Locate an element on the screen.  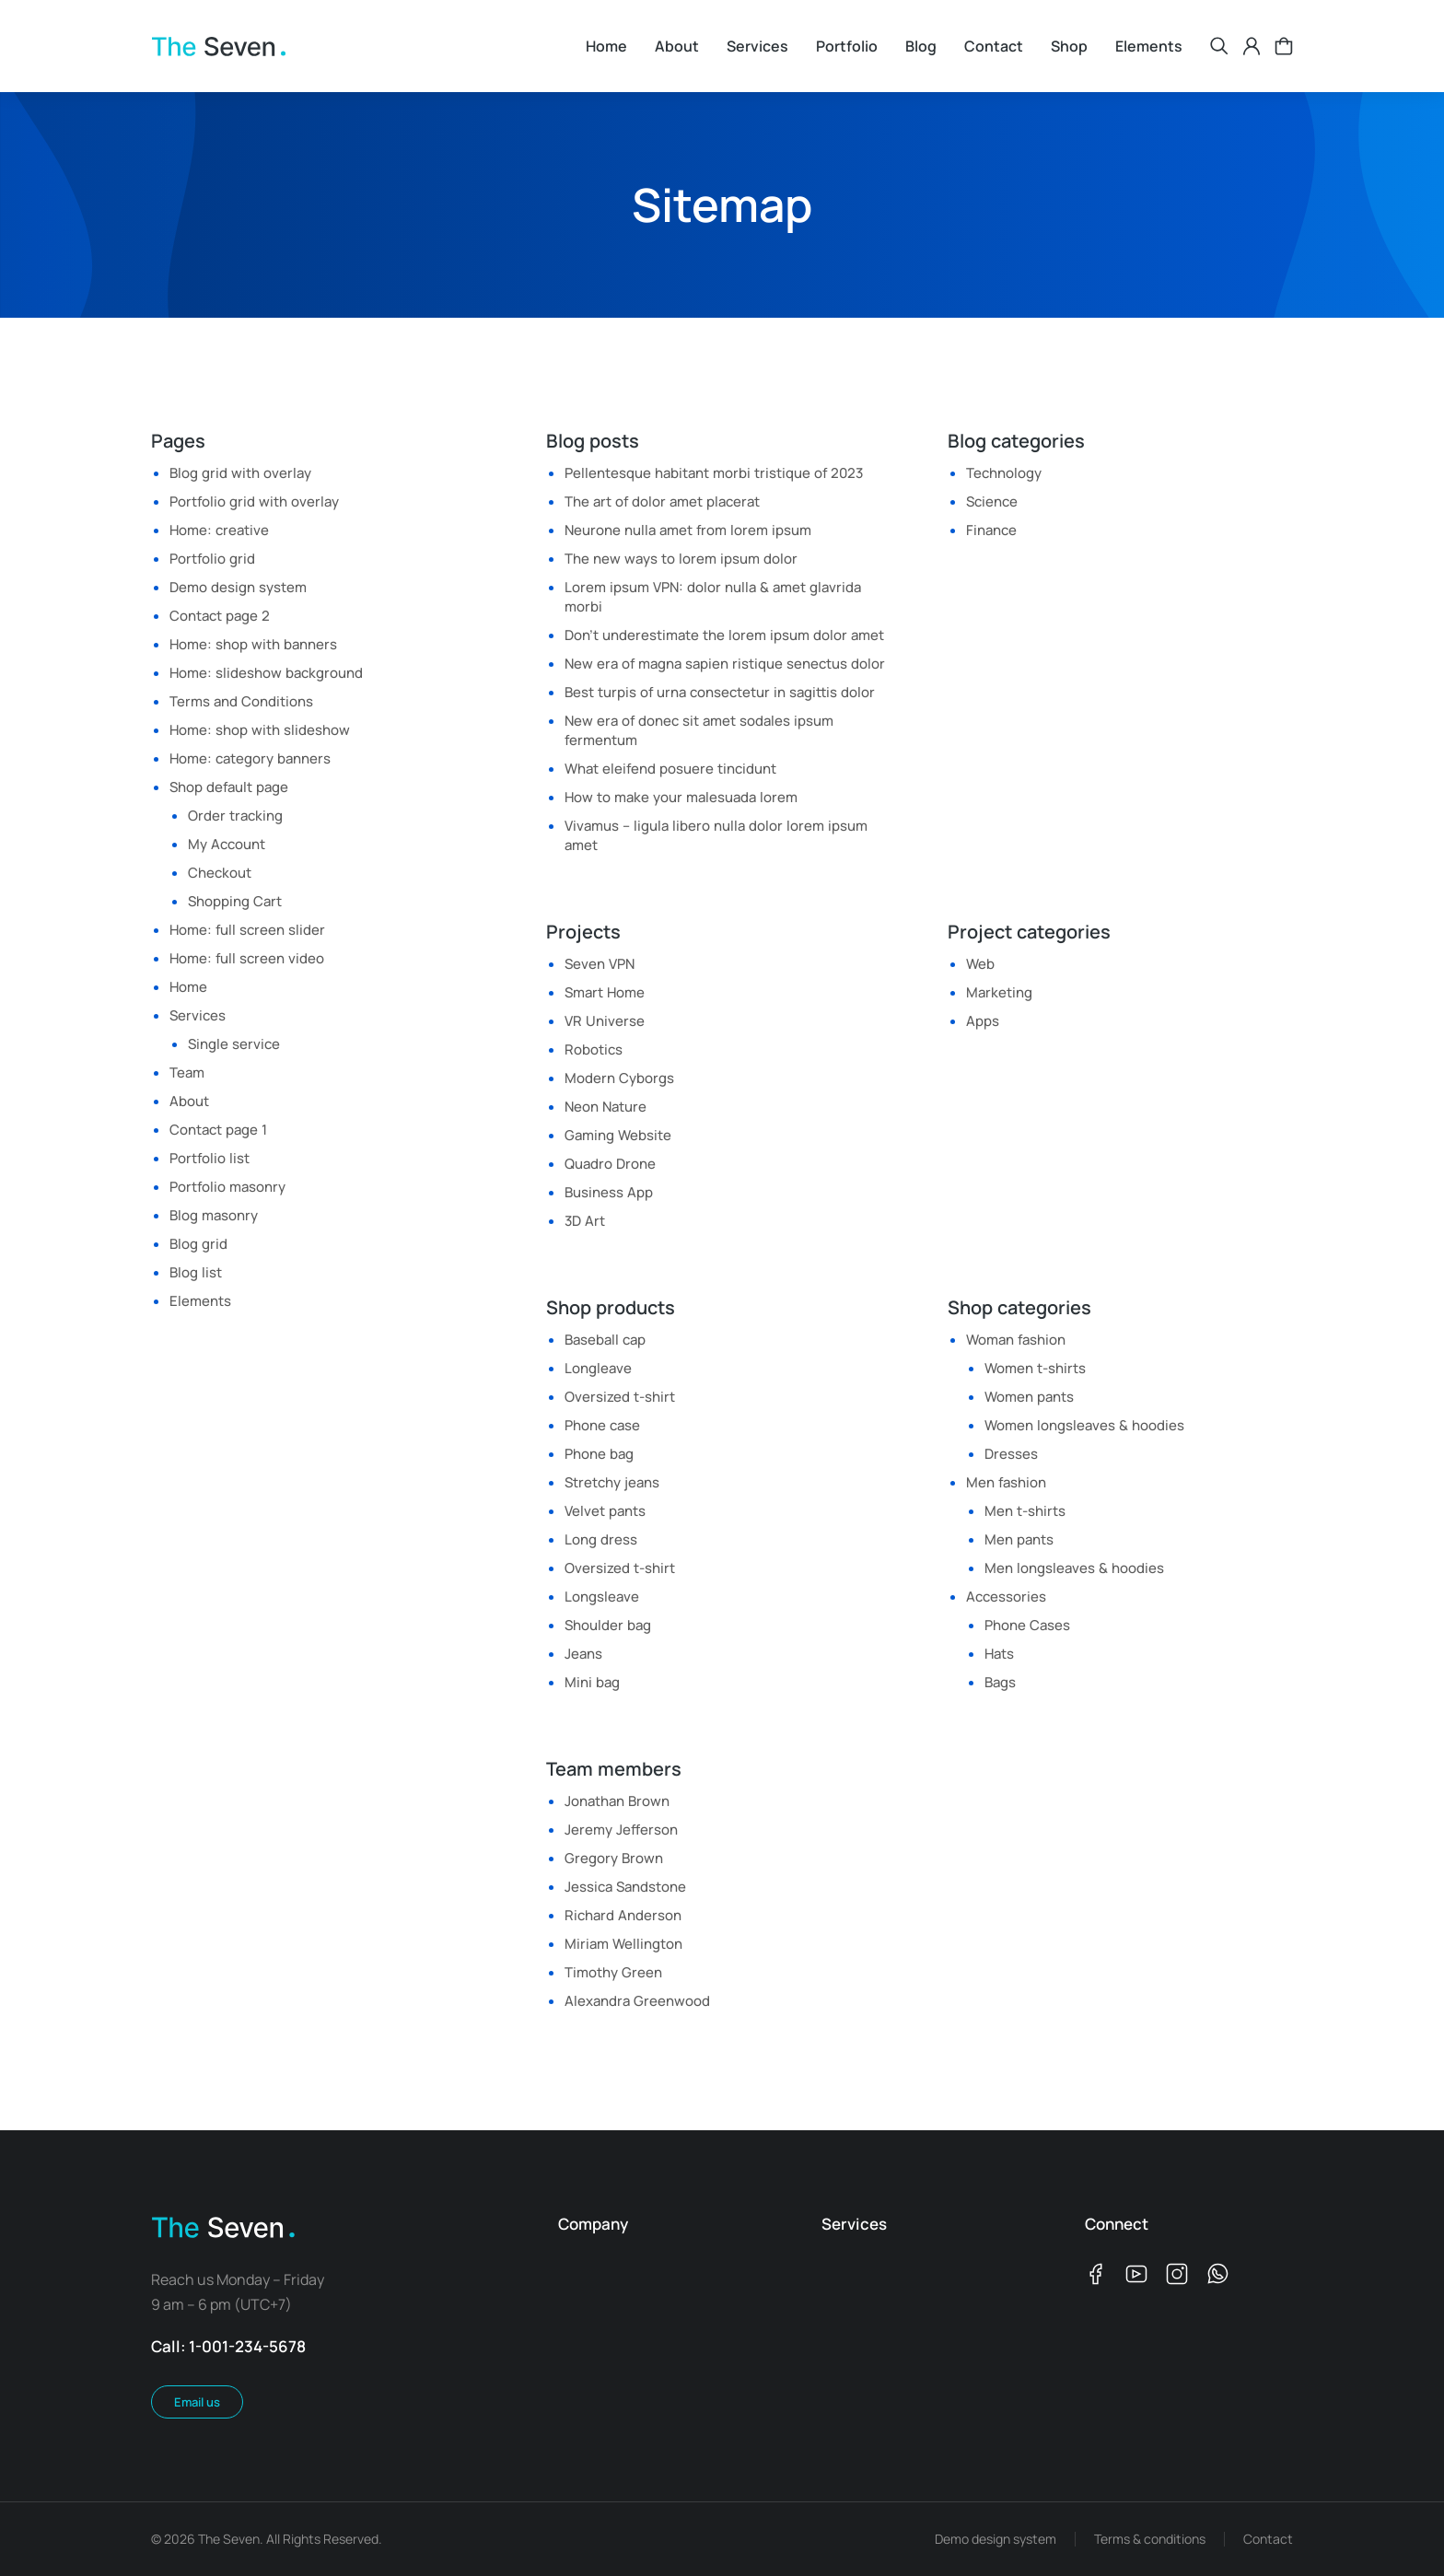
Shop default page is located at coordinates (228, 787).